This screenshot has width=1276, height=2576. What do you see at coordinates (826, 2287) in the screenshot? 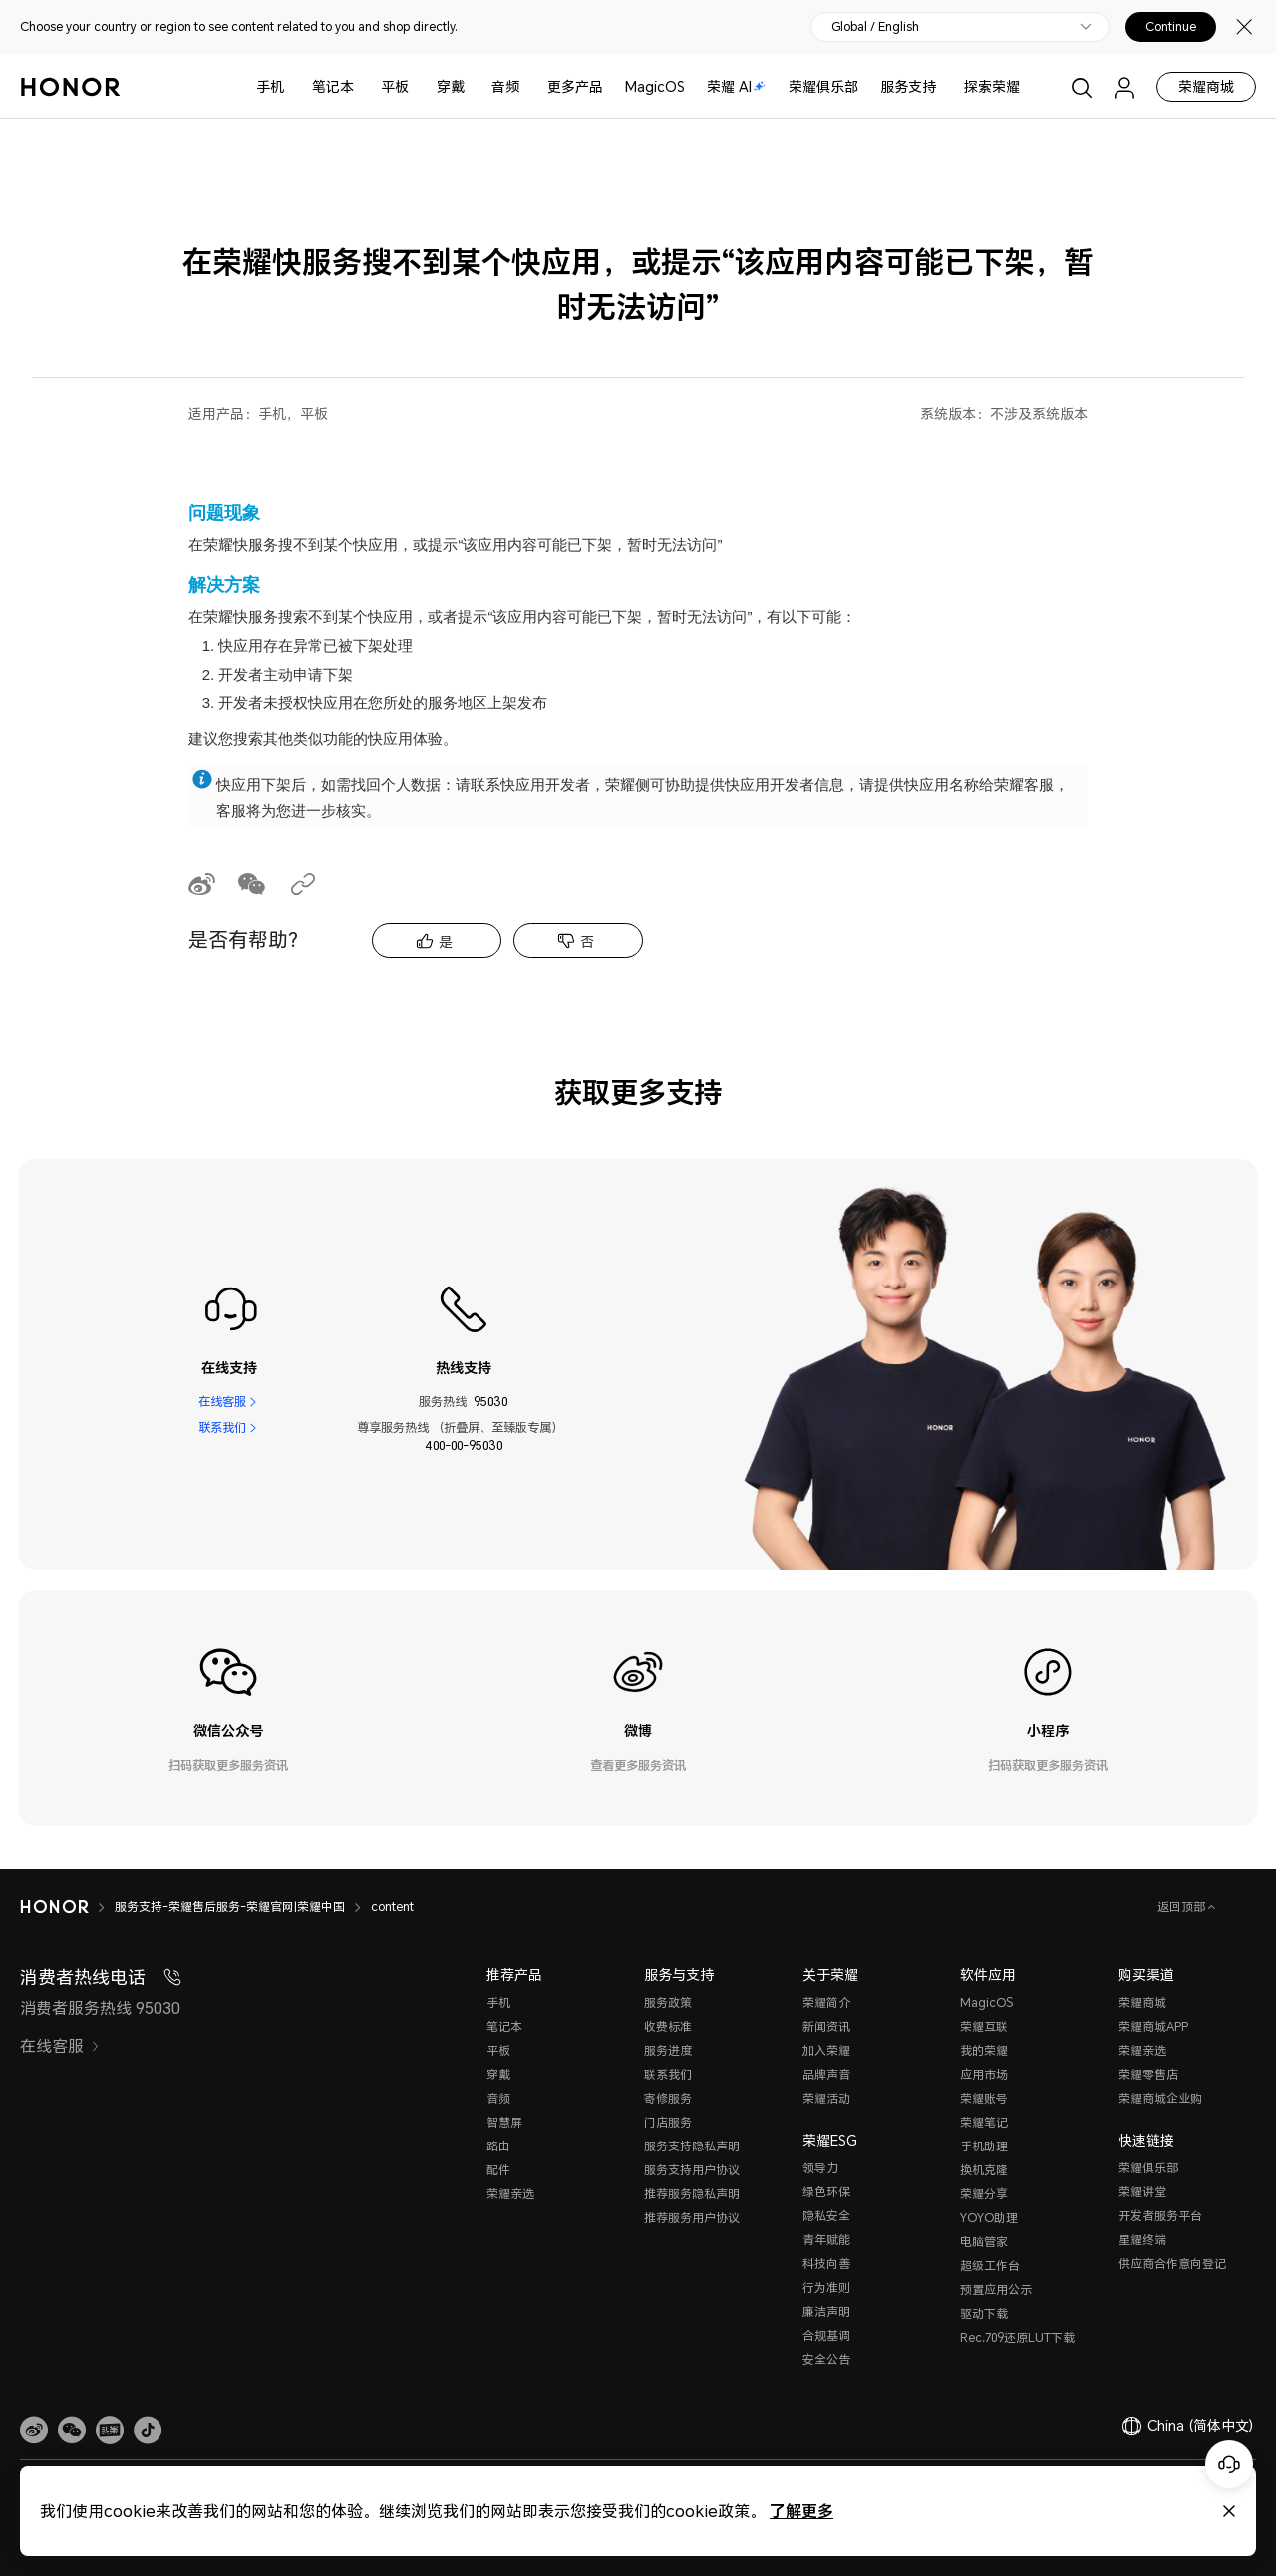
I see `行为准则` at bounding box center [826, 2287].